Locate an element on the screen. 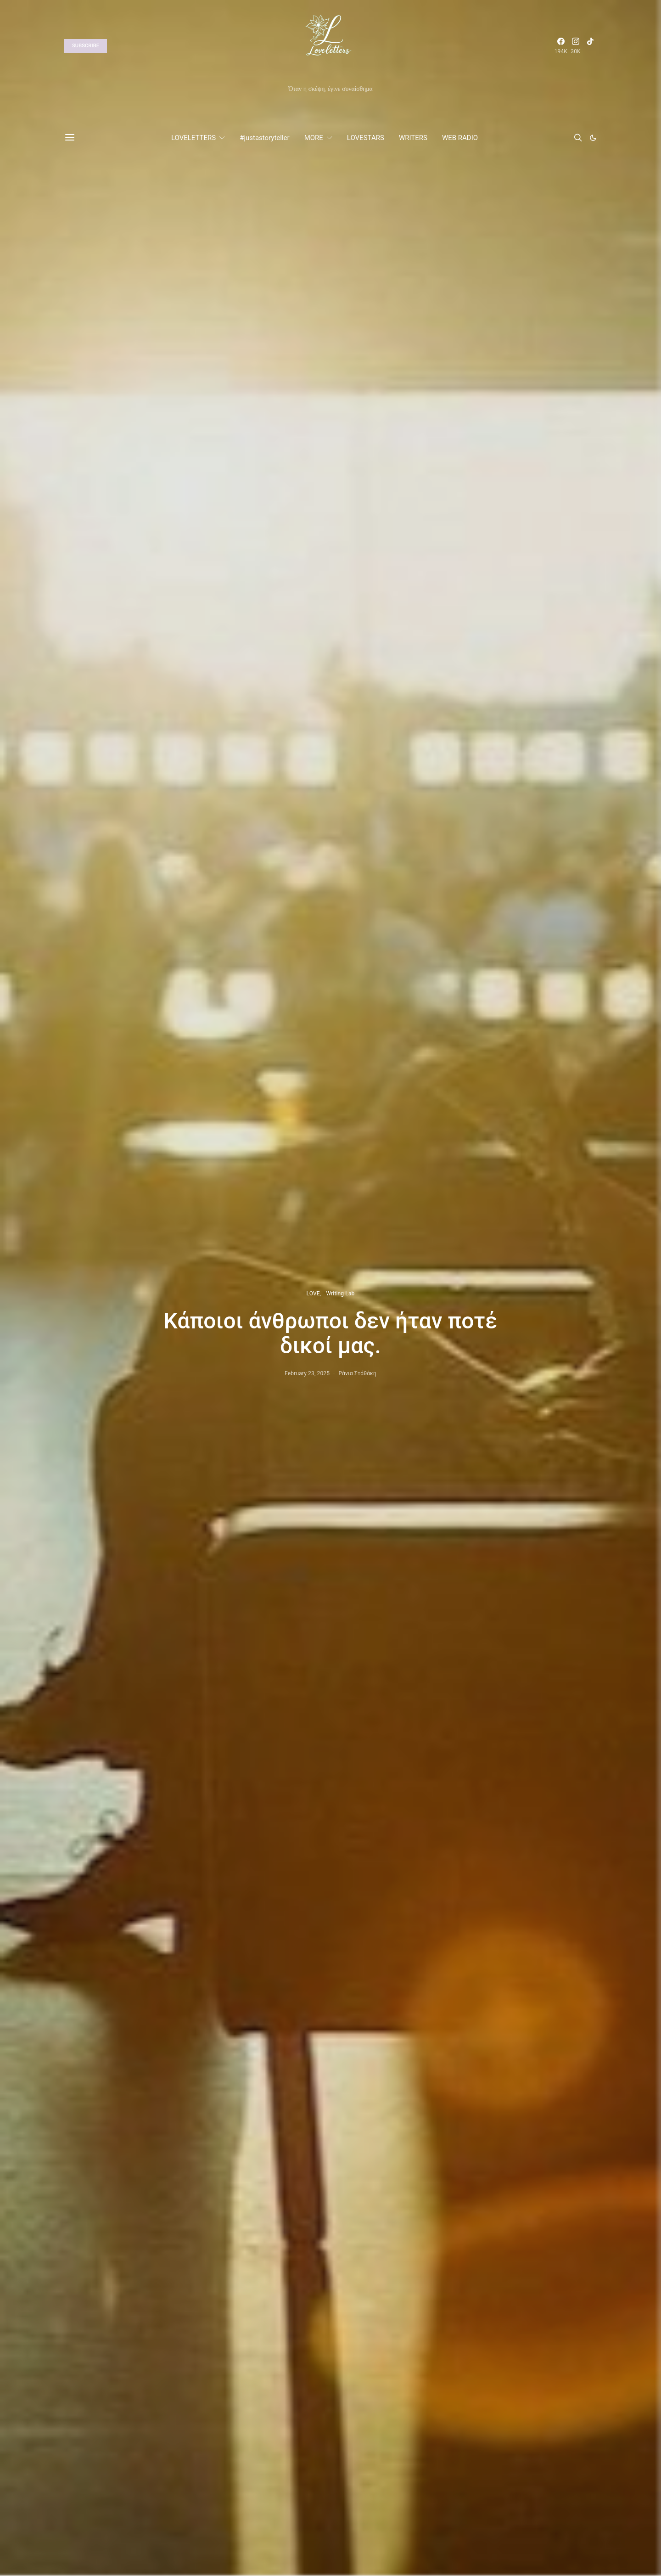  February 23, 2025 is located at coordinates (307, 1373).